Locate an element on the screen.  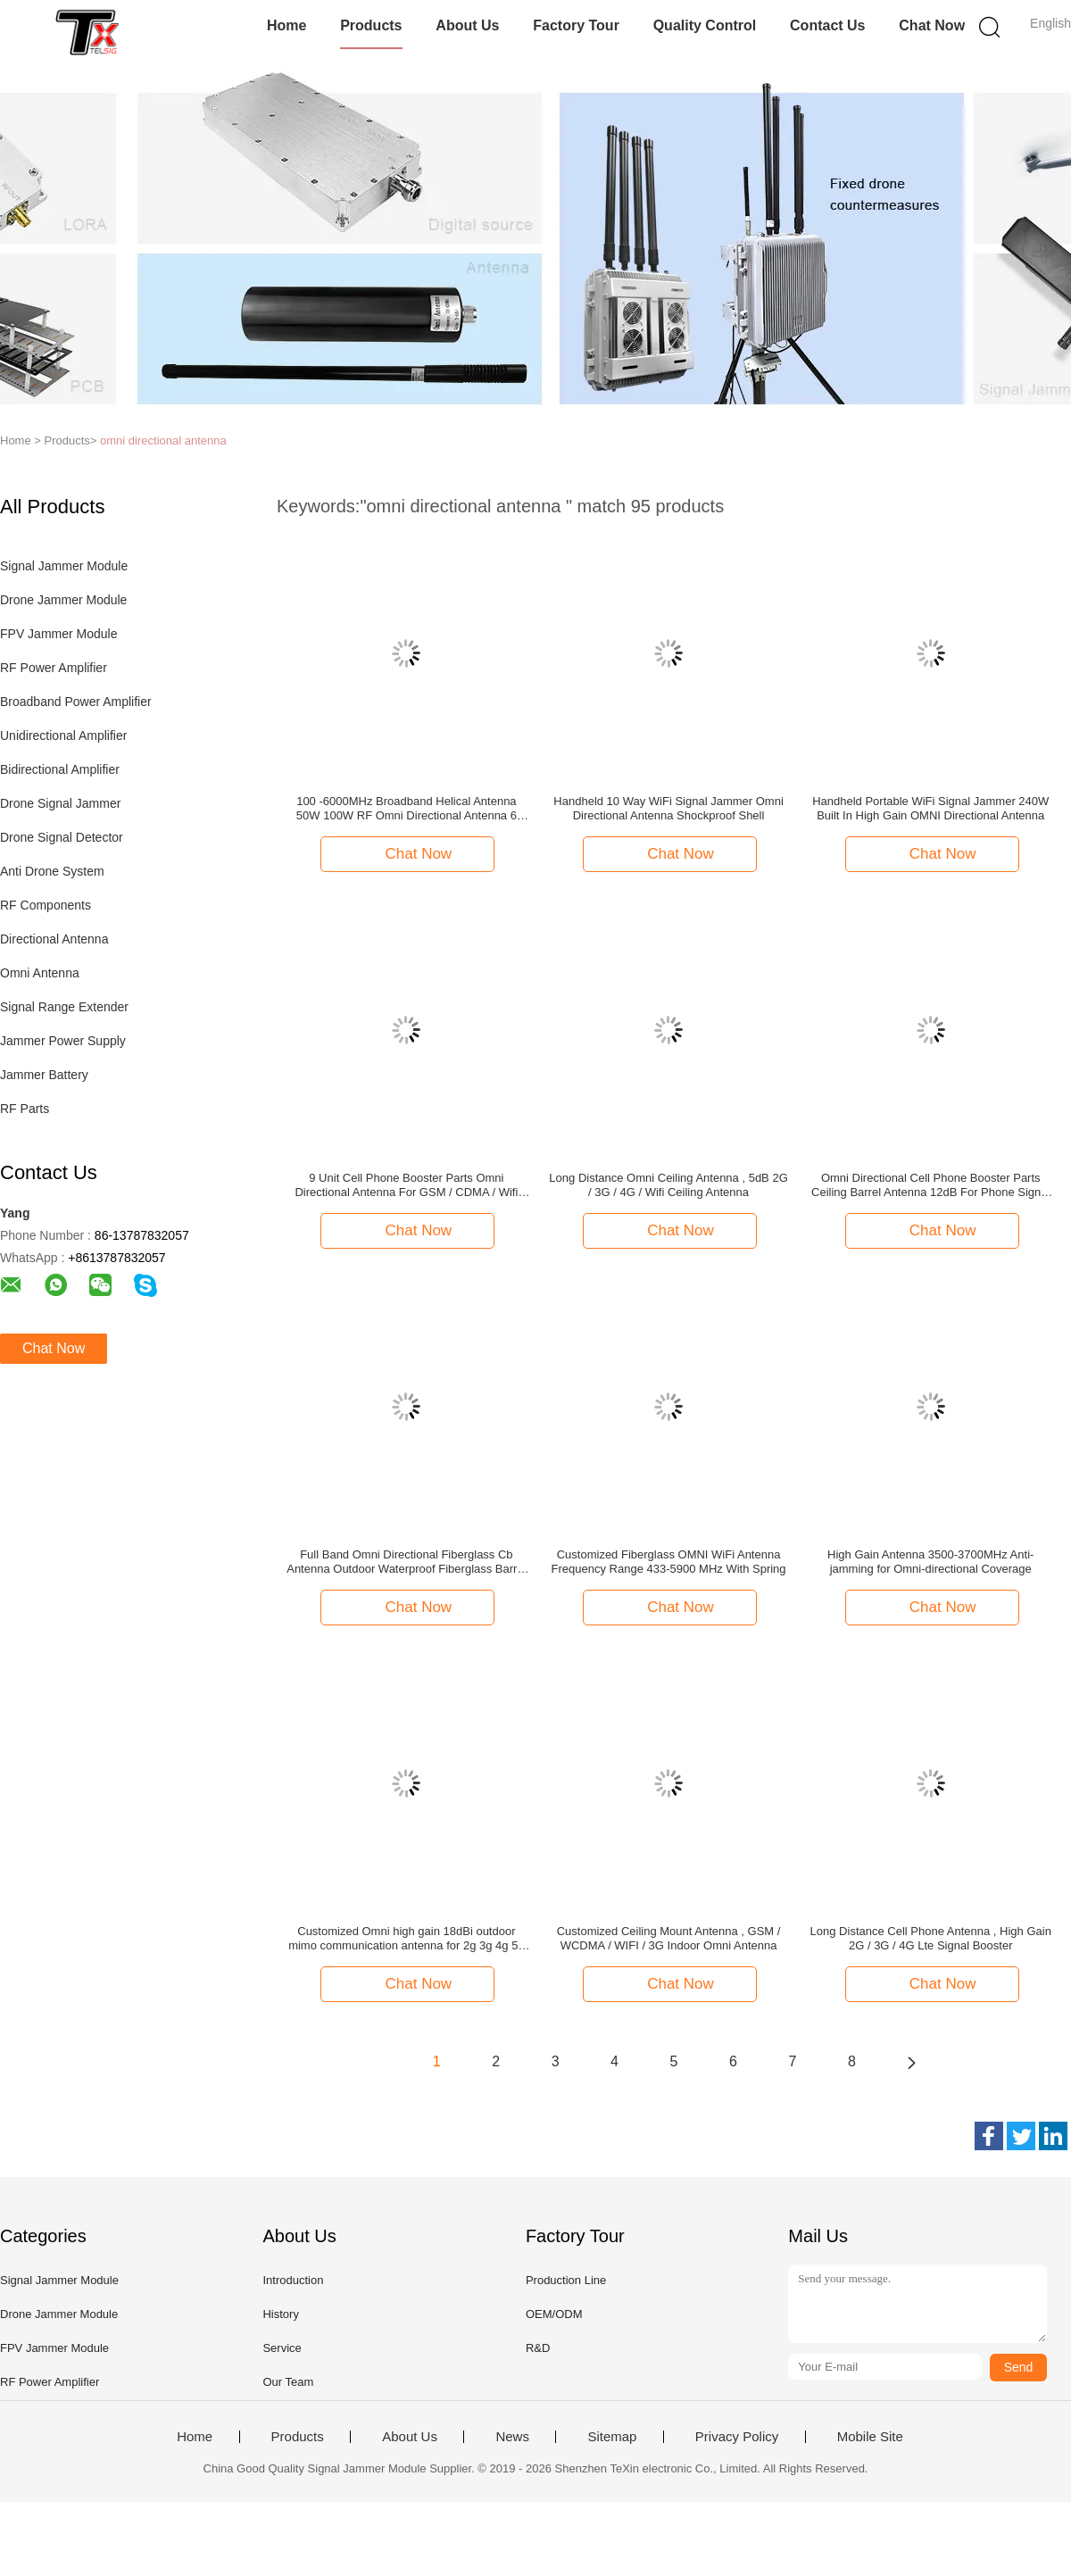
Service is located at coordinates (281, 2348).